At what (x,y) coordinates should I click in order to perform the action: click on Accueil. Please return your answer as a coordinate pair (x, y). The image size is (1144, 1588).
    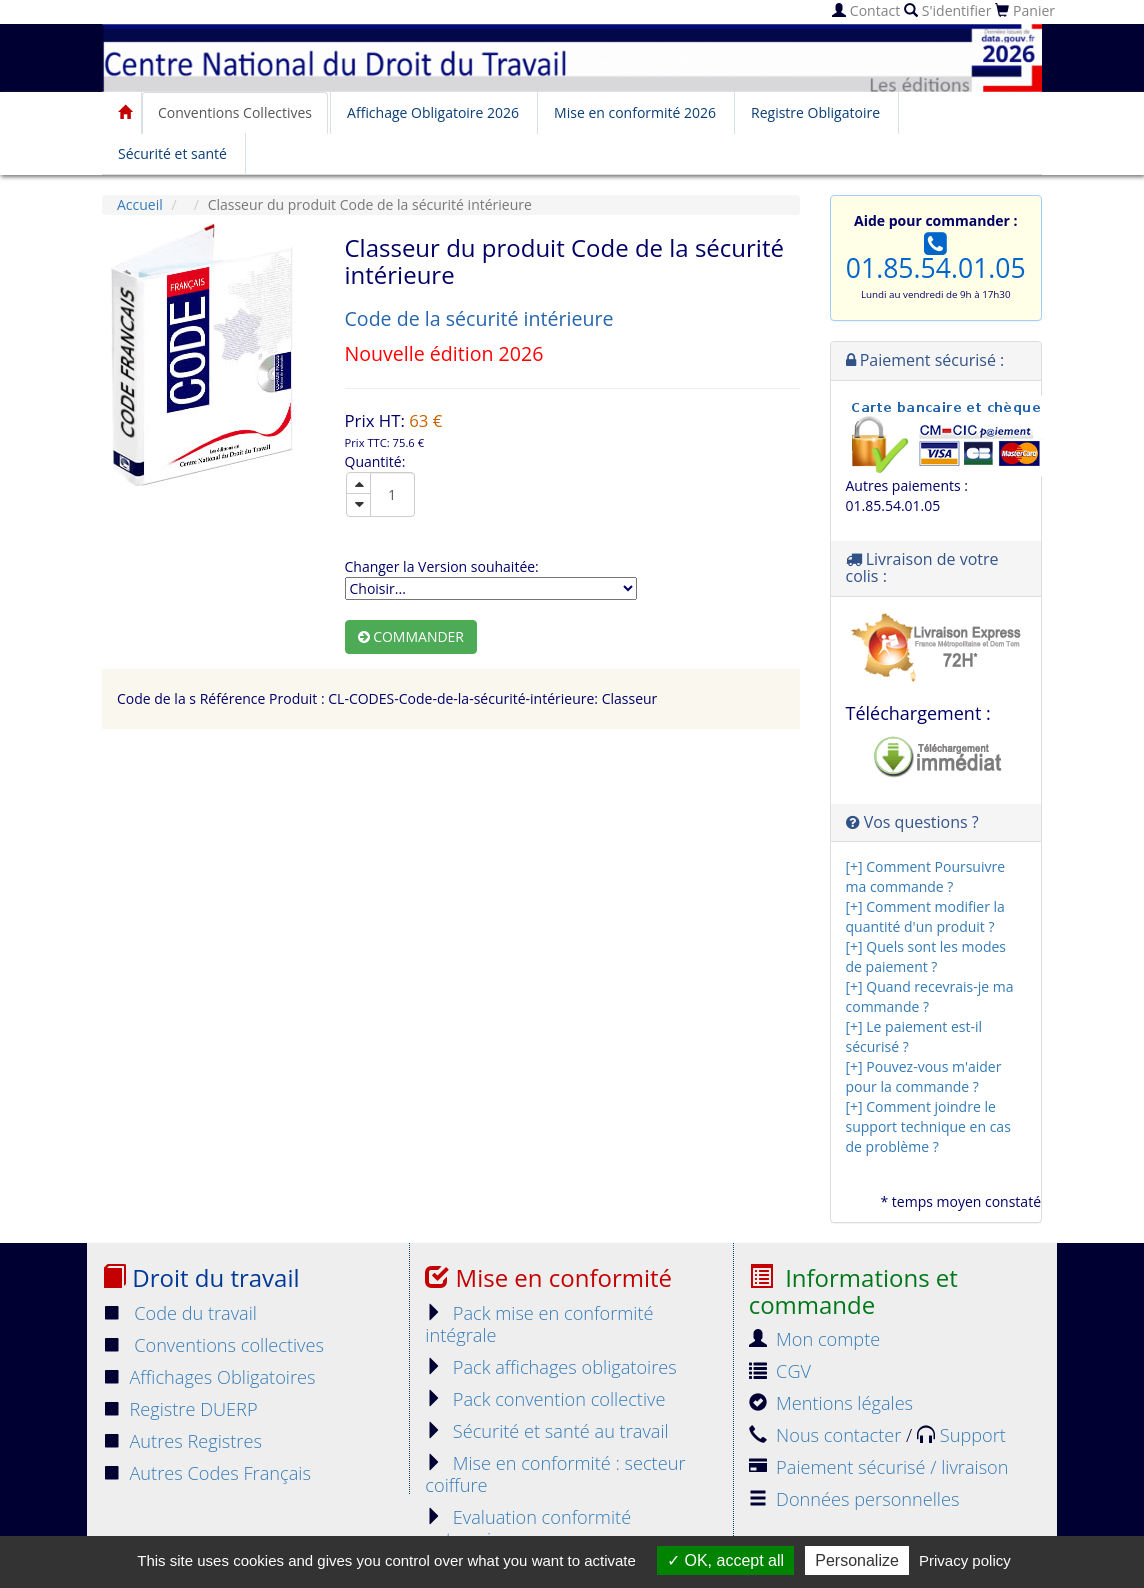
    Looking at the image, I should click on (140, 204).